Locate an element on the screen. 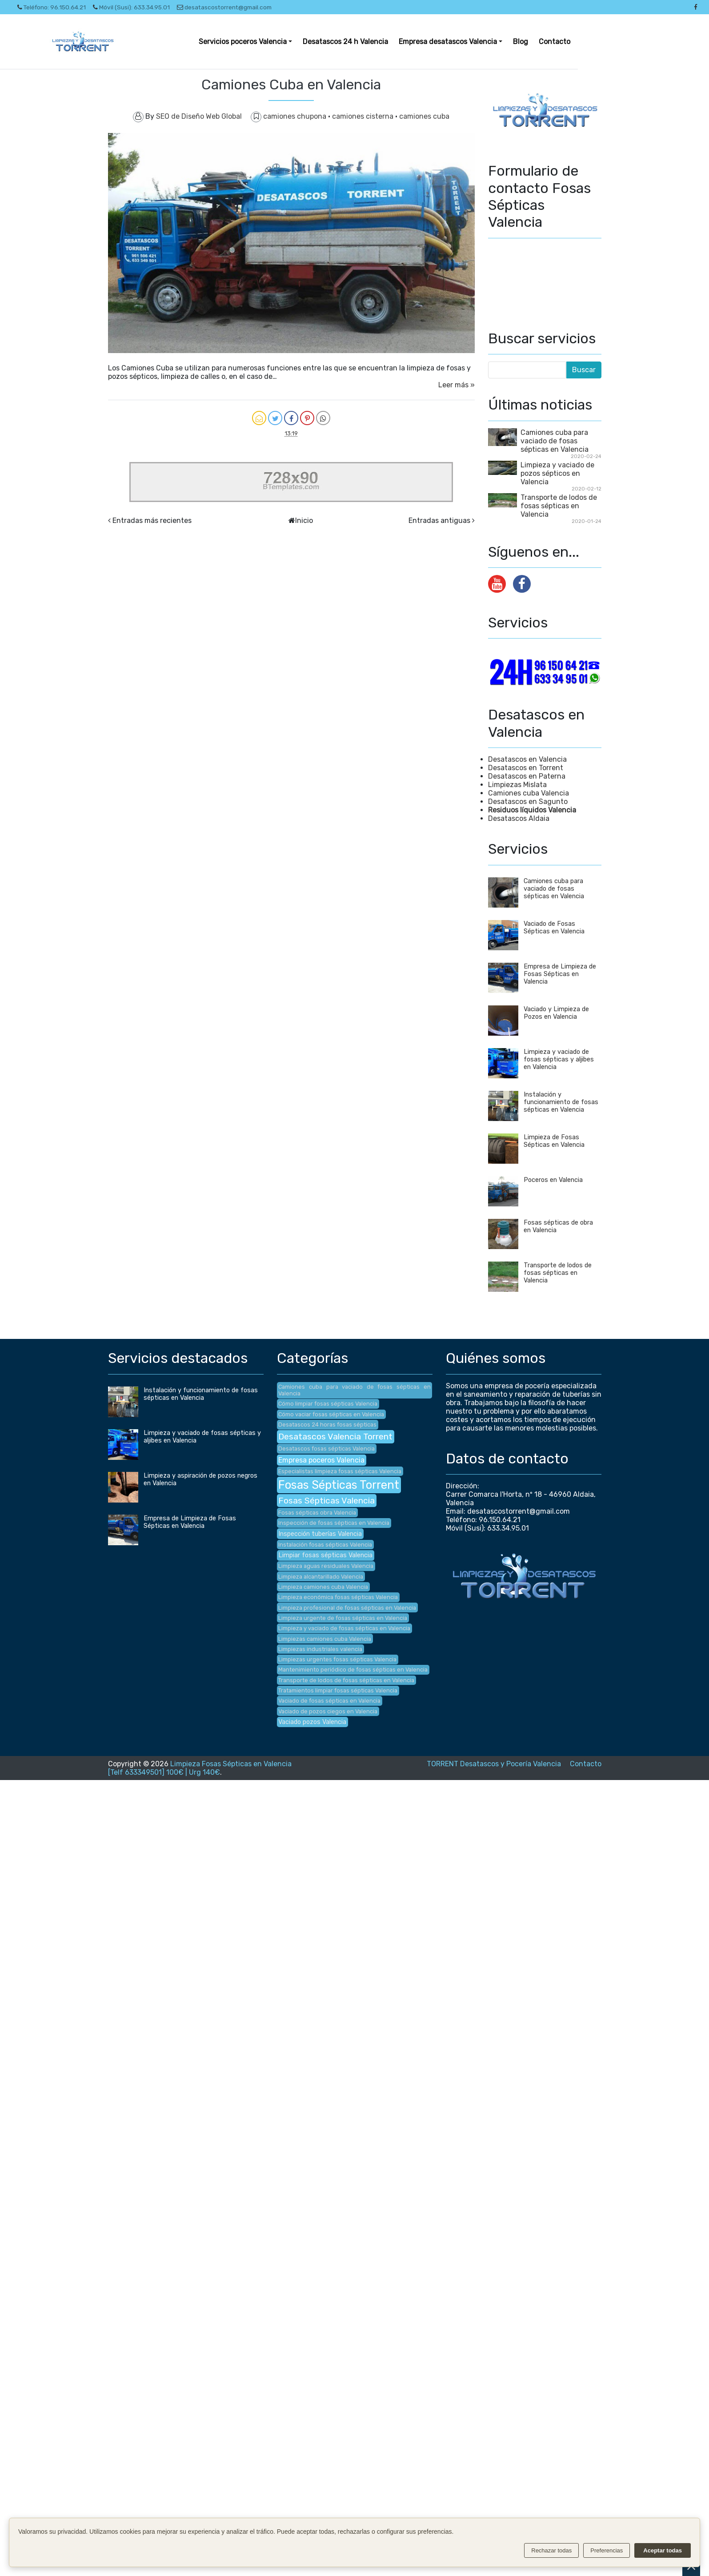  Especialistas limpieza fosas sépticas Valencia is located at coordinates (339, 1471).